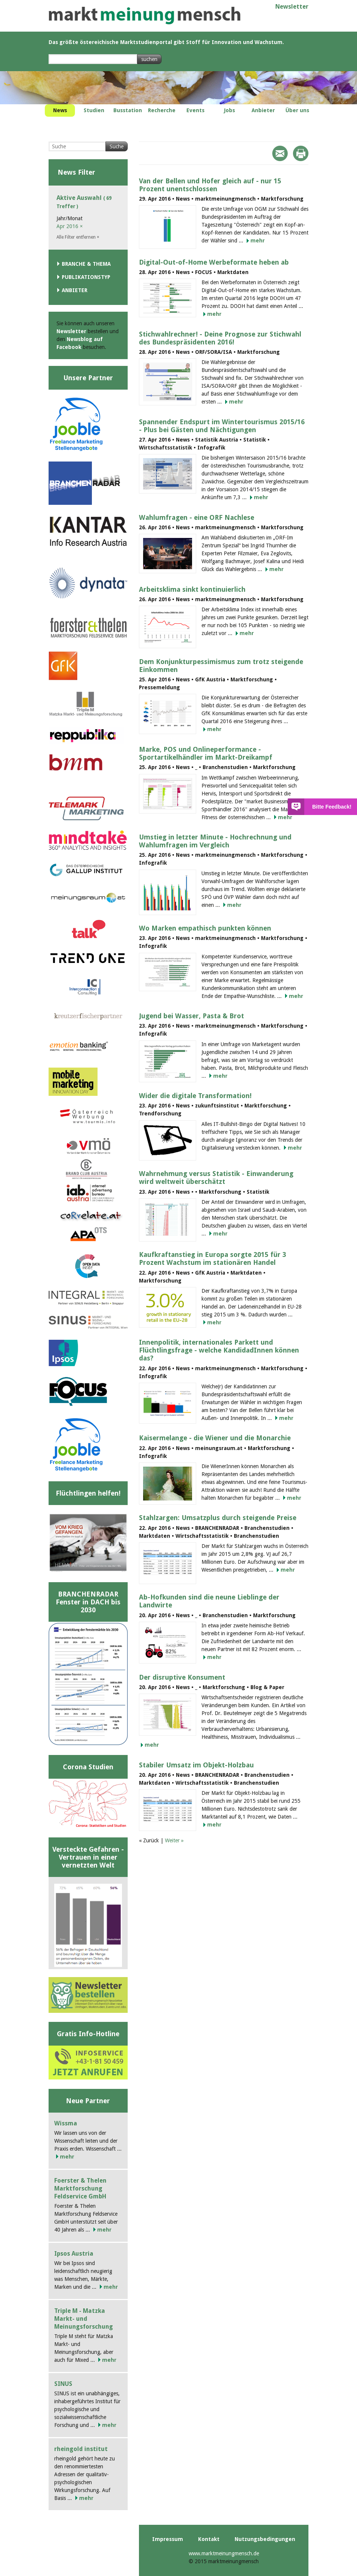 The height and width of the screenshot is (2576, 357). Describe the element at coordinates (215, 1438) in the screenshot. I see `Kaisermelange - die Wiener und die Monarchie` at that location.